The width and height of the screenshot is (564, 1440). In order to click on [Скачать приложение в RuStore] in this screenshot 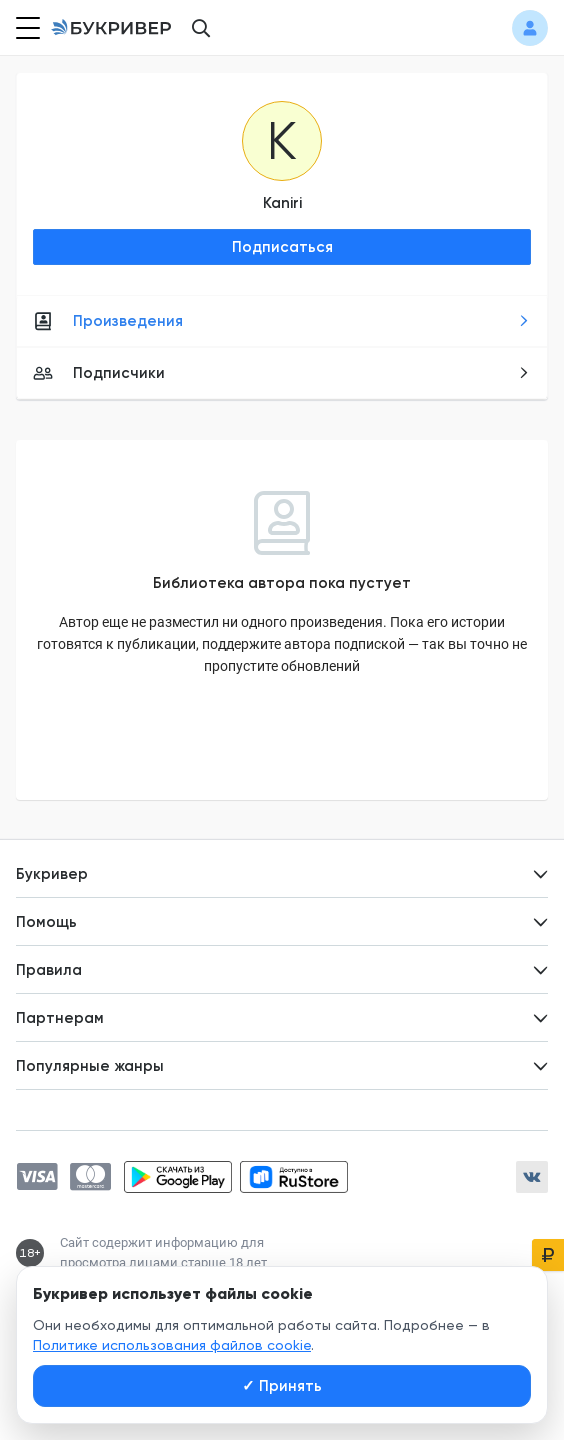, I will do `click(294, 1177)`.